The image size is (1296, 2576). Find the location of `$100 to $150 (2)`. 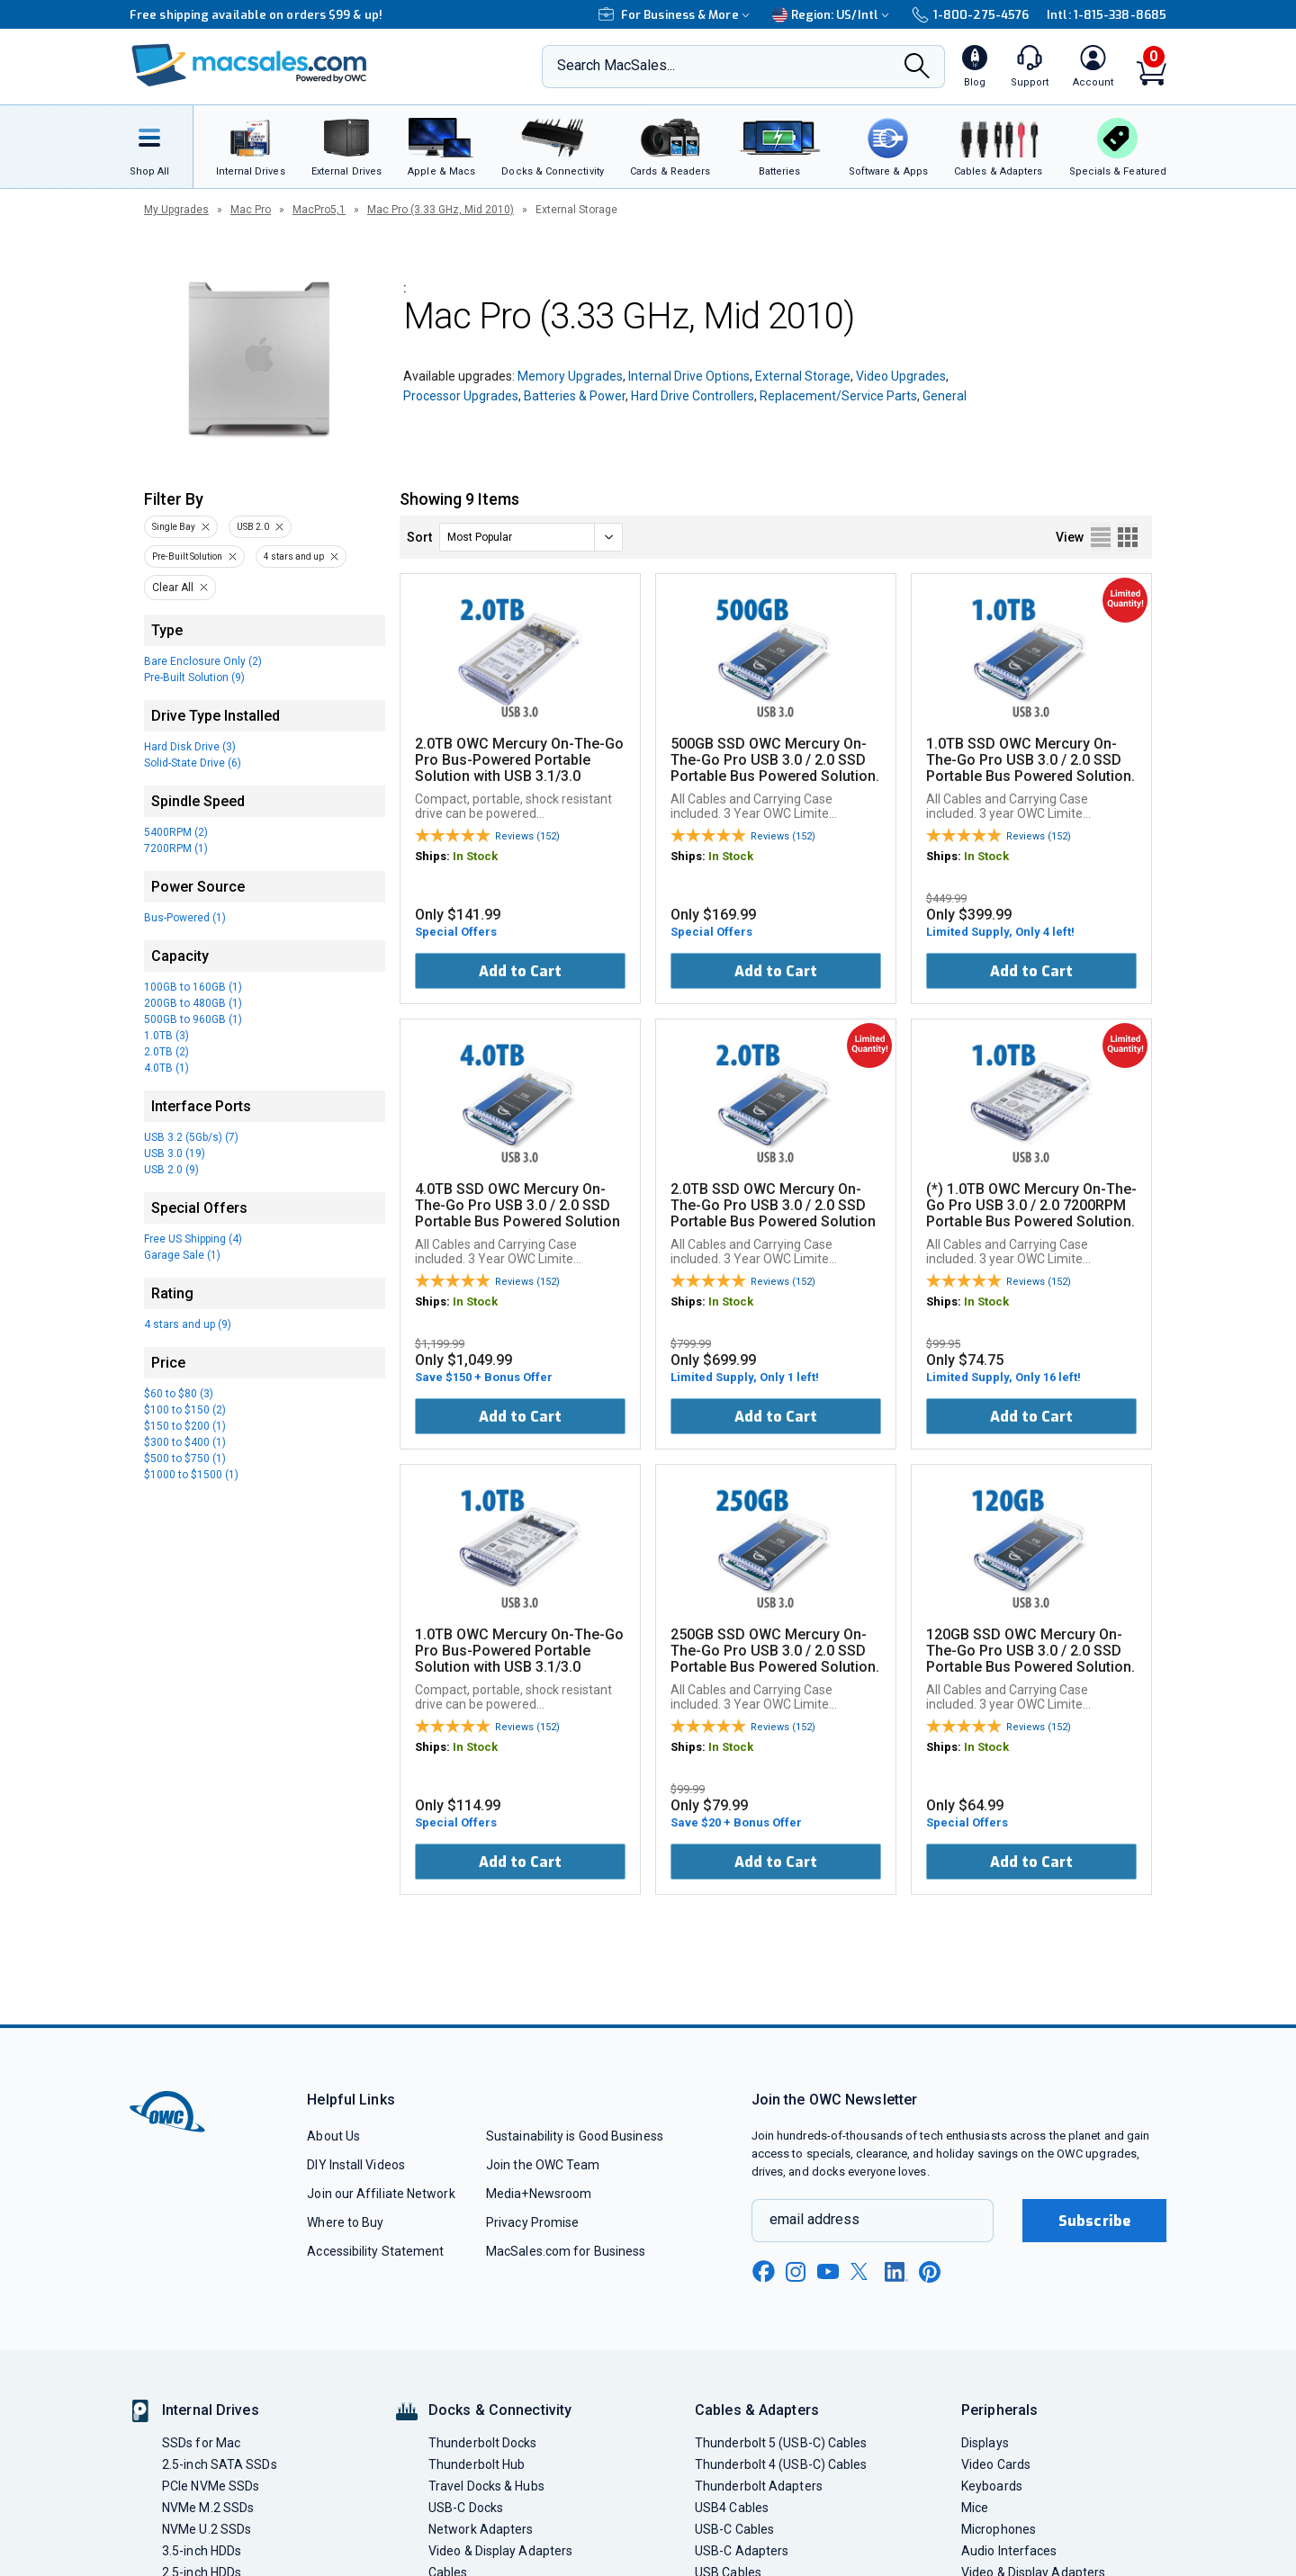

$100 to $150 (2) is located at coordinates (185, 1410).